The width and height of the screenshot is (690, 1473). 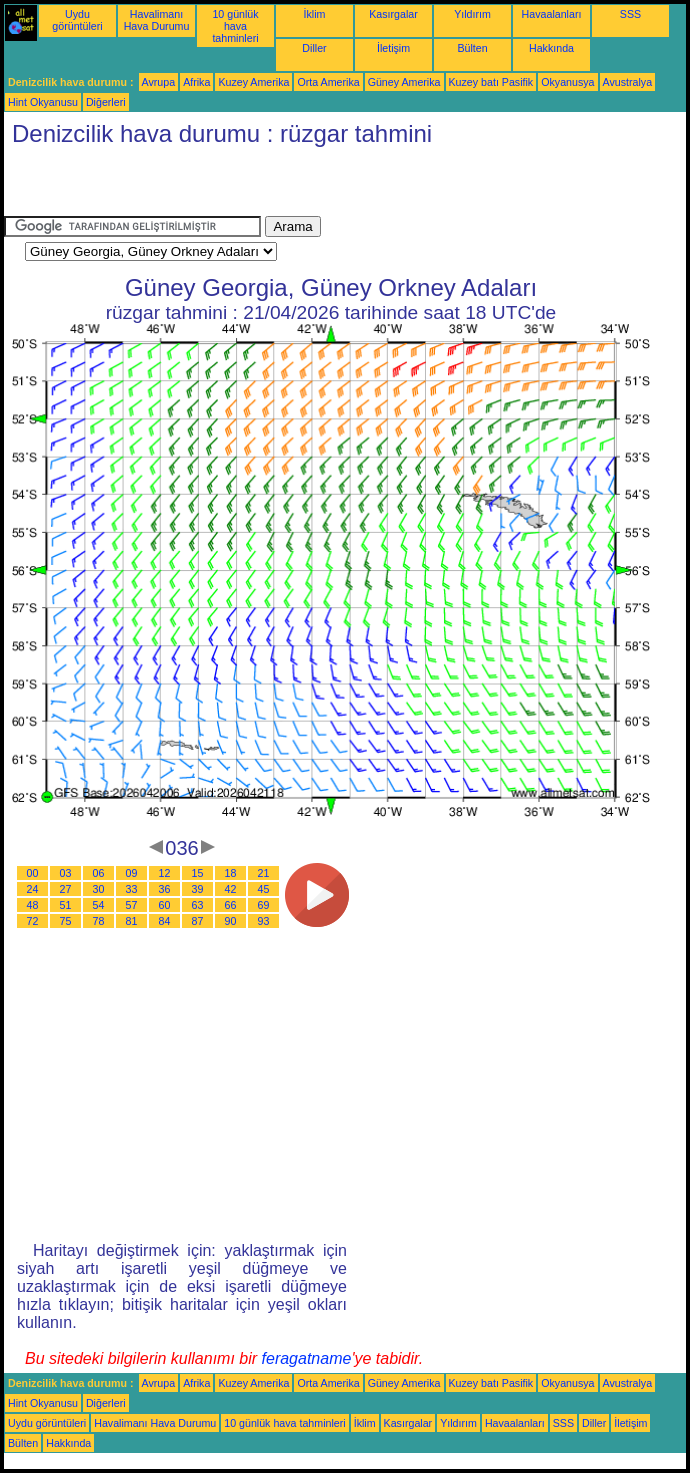 I want to click on Kasırgalar, so click(x=393, y=14).